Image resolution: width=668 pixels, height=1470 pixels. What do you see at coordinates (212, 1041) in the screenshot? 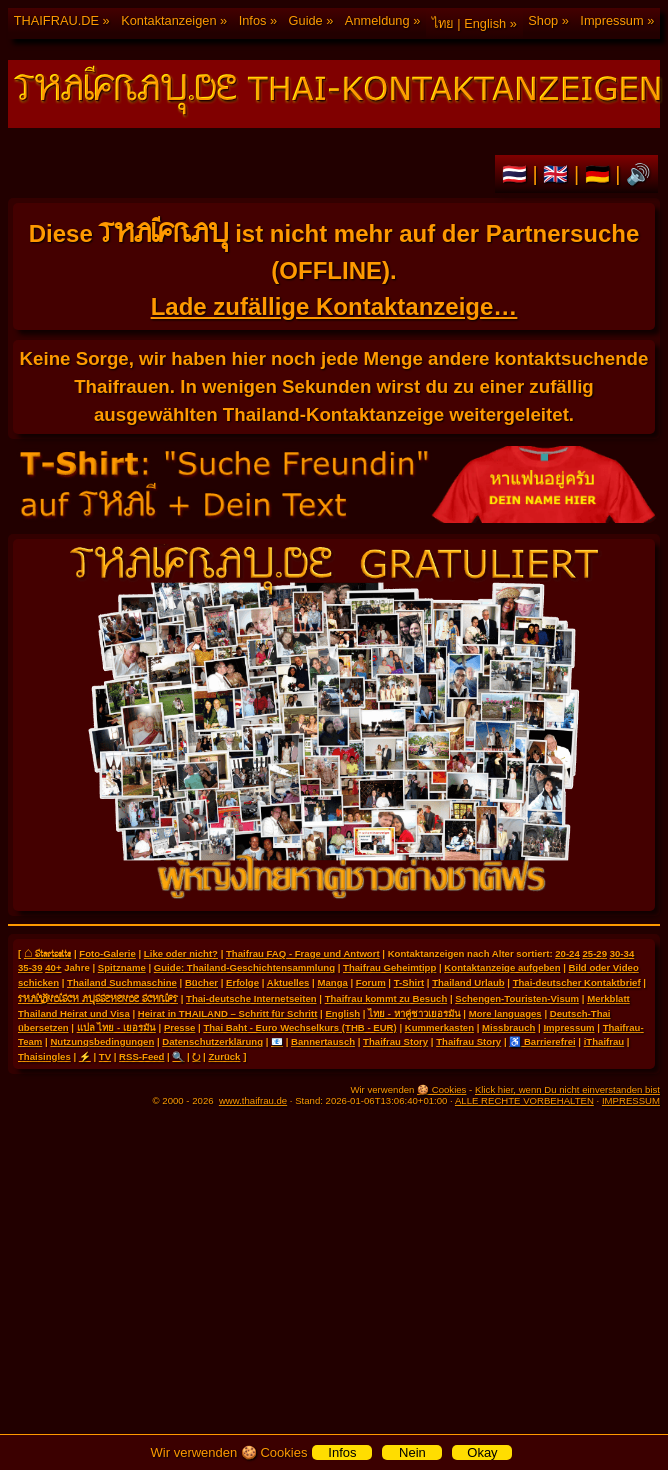
I see `Datenschutzerklärung` at bounding box center [212, 1041].